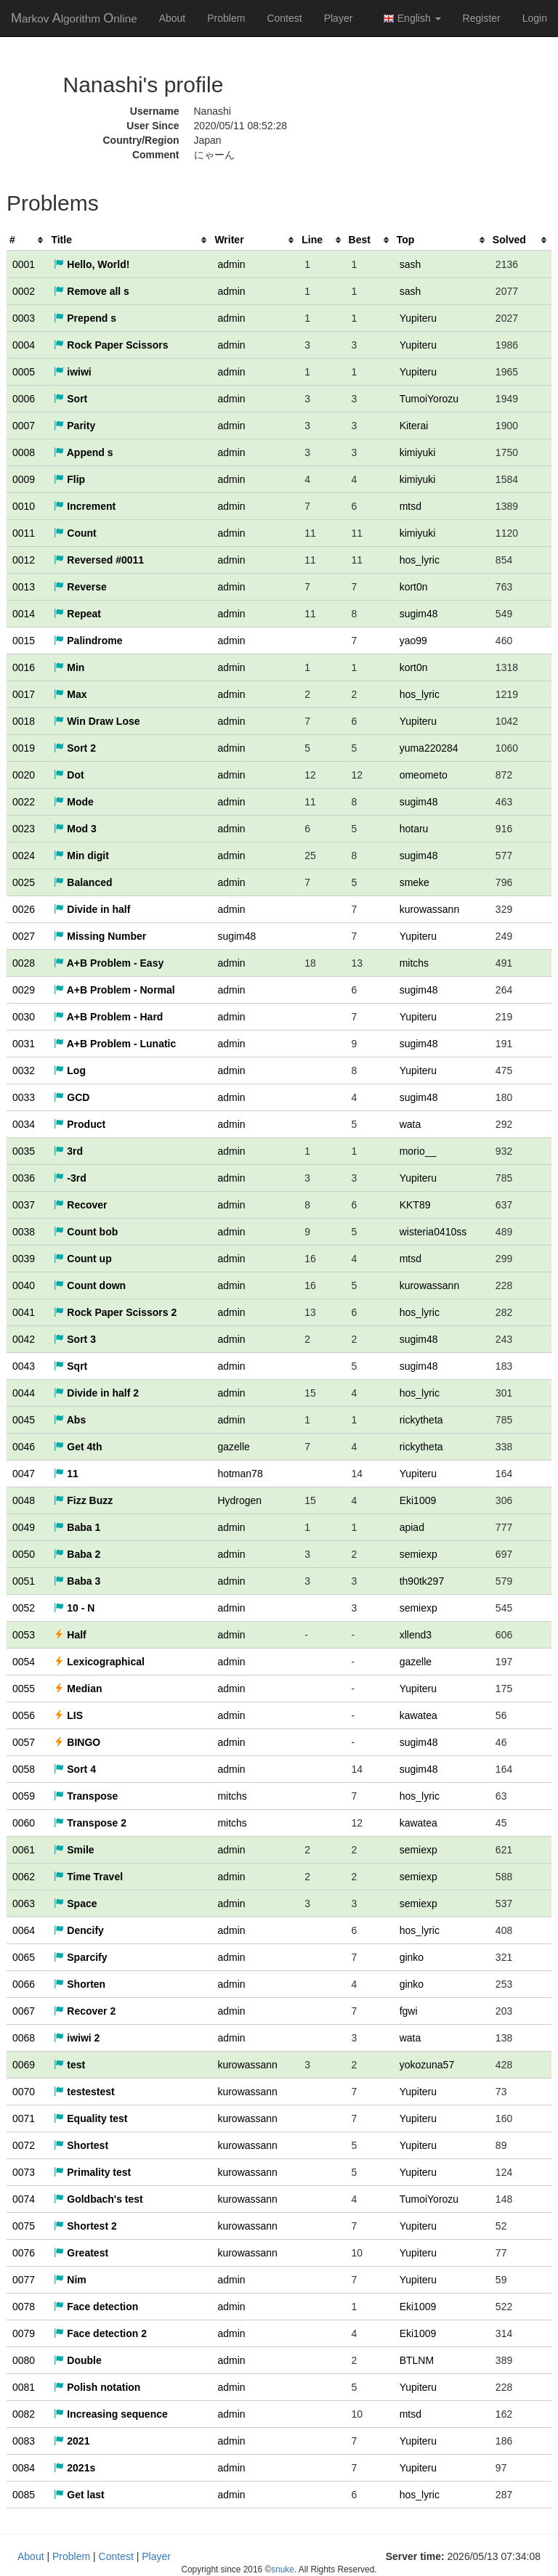 The height and width of the screenshot is (2576, 558). What do you see at coordinates (74, 425) in the screenshot?
I see `Parity` at bounding box center [74, 425].